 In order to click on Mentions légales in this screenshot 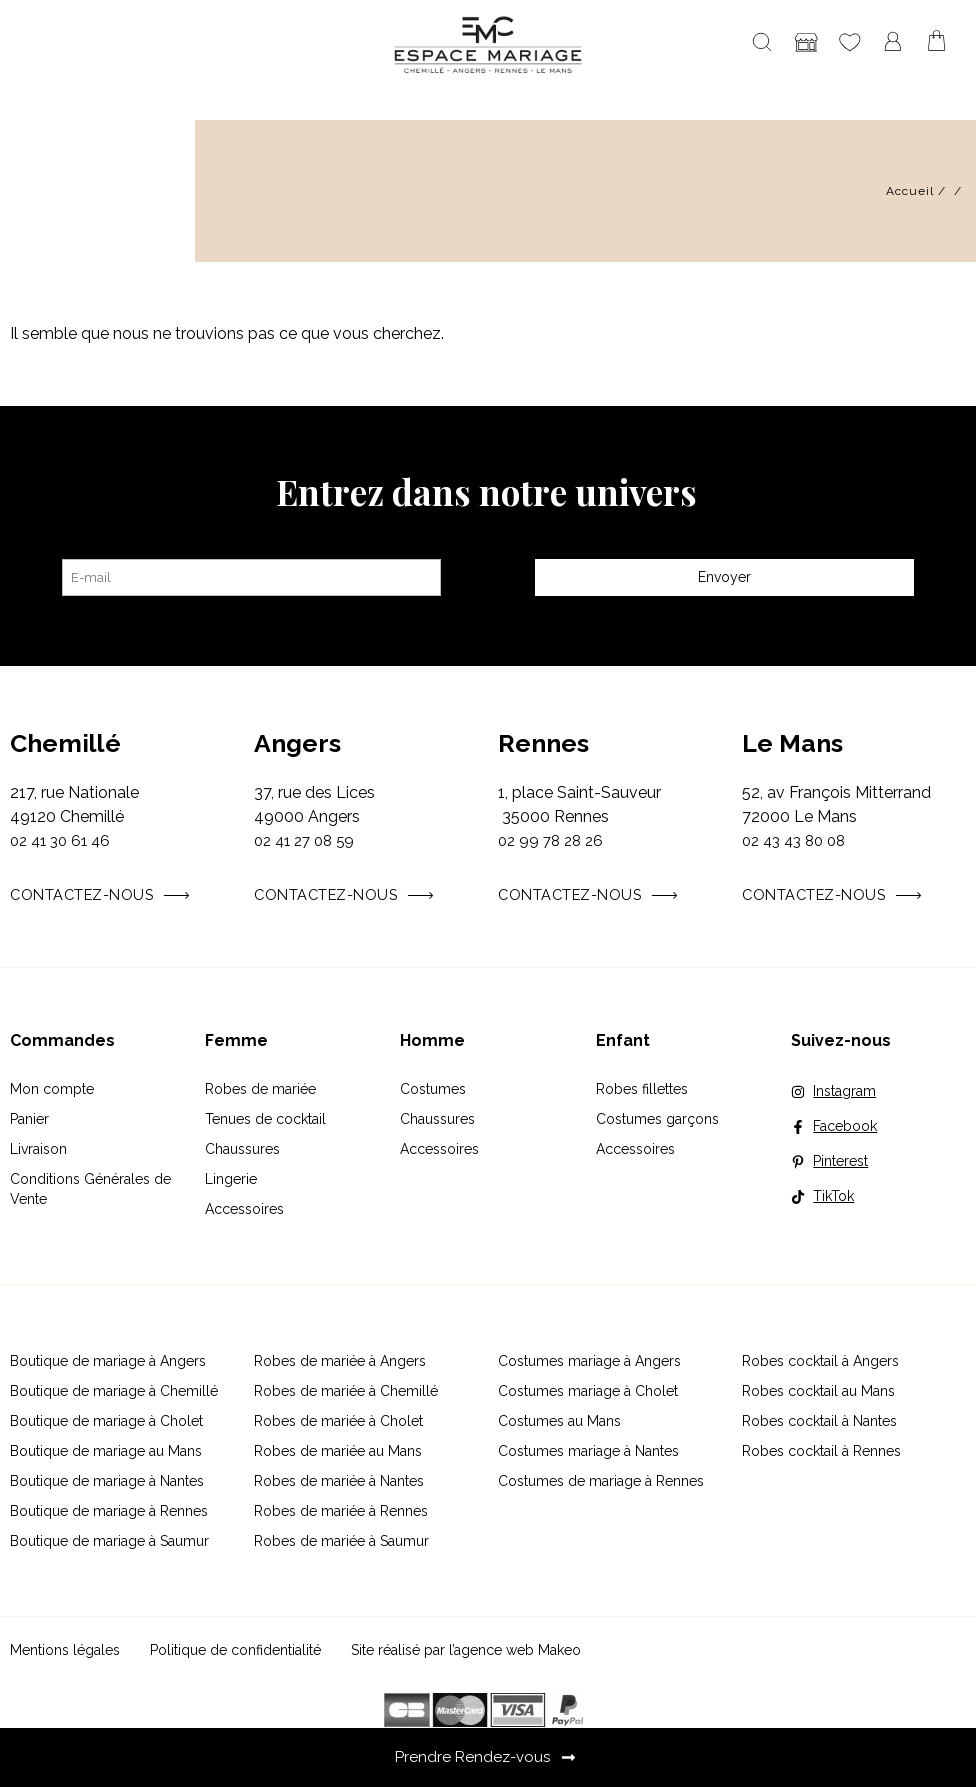, I will do `click(65, 1650)`.